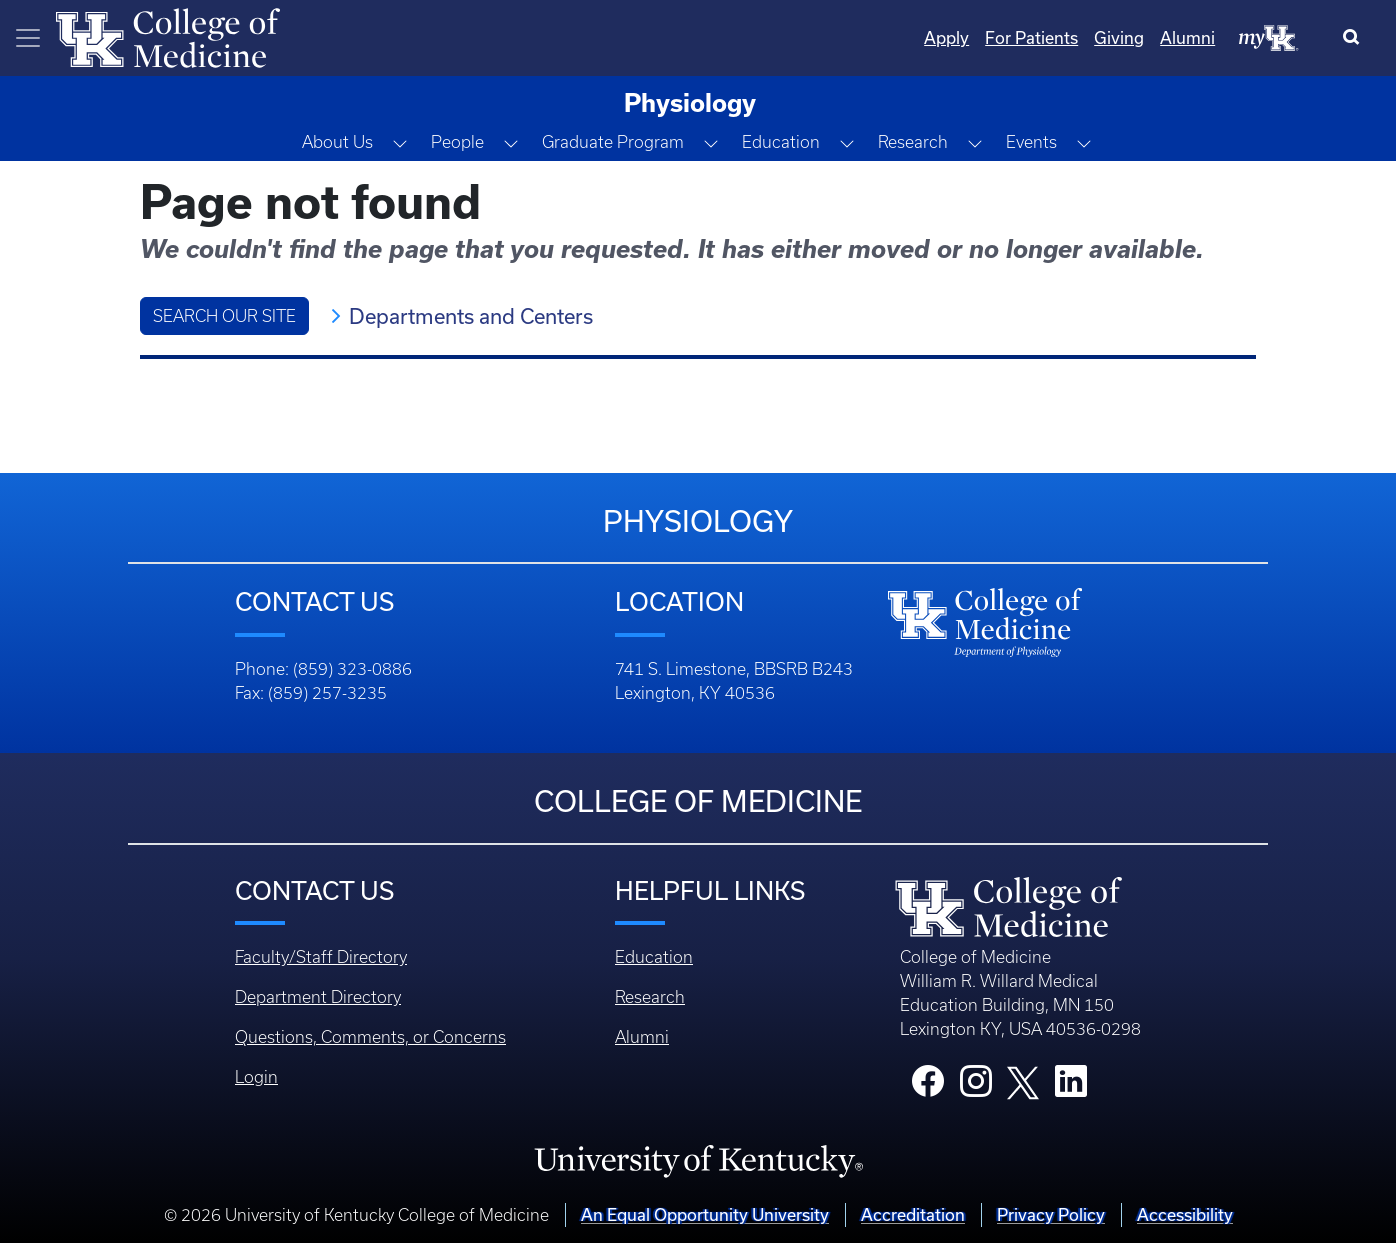 Image resolution: width=1396 pixels, height=1243 pixels. What do you see at coordinates (1031, 142) in the screenshot?
I see `Events [button]` at bounding box center [1031, 142].